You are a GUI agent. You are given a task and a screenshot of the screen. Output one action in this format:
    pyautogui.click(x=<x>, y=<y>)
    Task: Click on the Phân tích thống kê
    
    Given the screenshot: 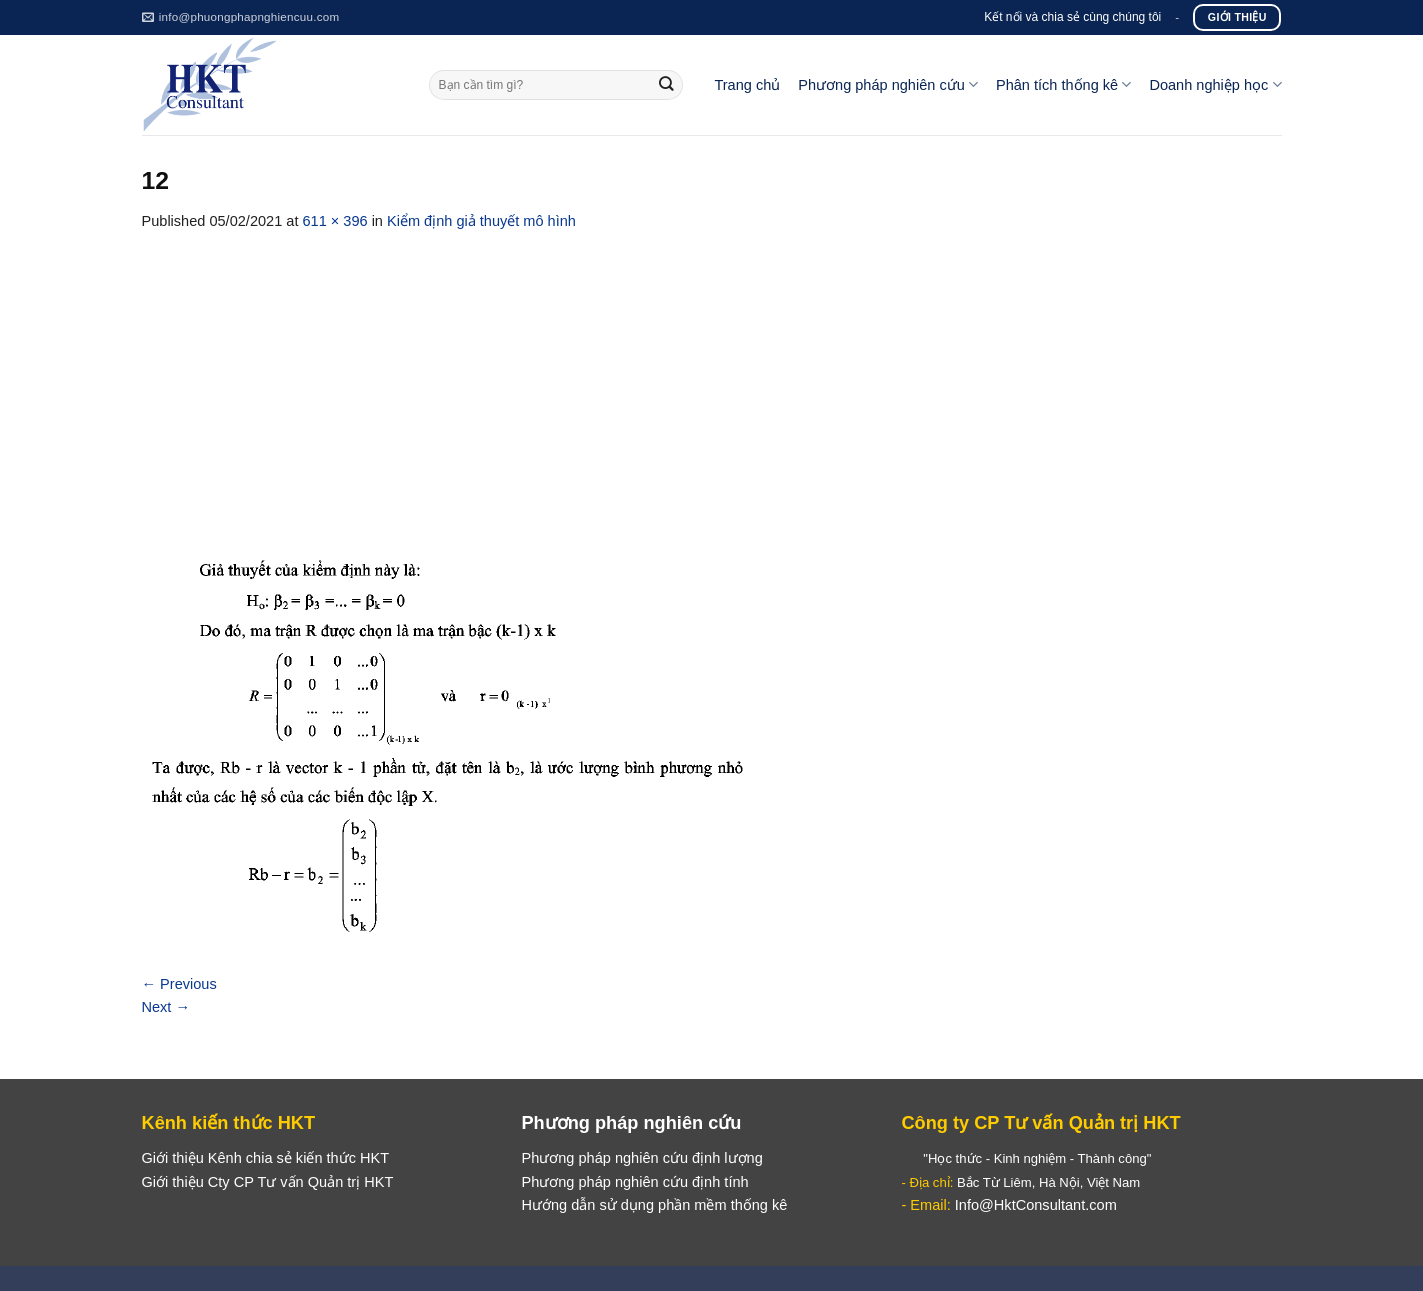 What is the action you would take?
    pyautogui.click(x=1063, y=84)
    